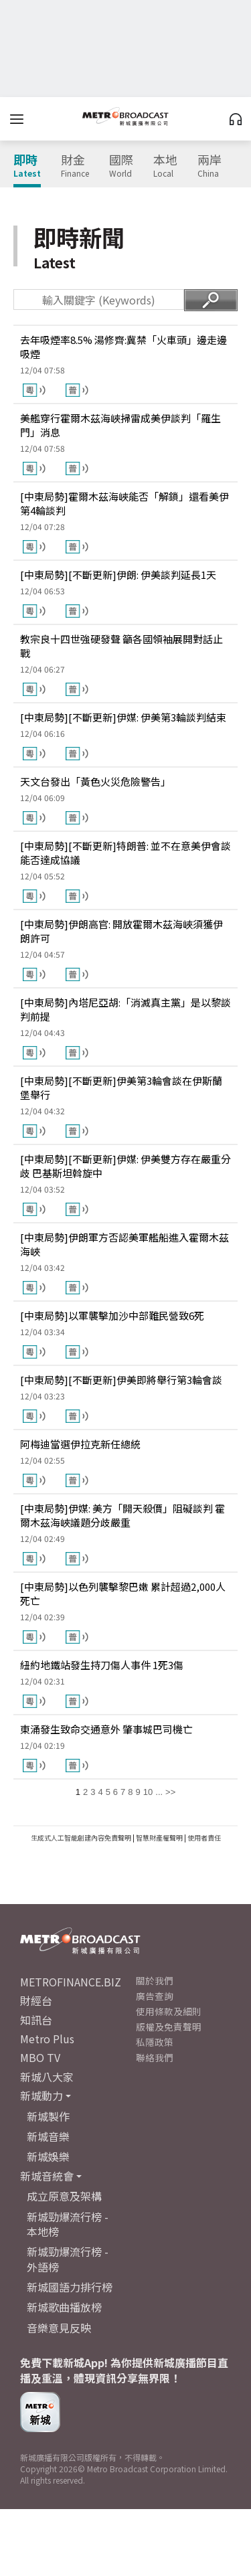 Image resolution: width=251 pixels, height=2576 pixels. What do you see at coordinates (47, 2176) in the screenshot?
I see `新城音統會` at bounding box center [47, 2176].